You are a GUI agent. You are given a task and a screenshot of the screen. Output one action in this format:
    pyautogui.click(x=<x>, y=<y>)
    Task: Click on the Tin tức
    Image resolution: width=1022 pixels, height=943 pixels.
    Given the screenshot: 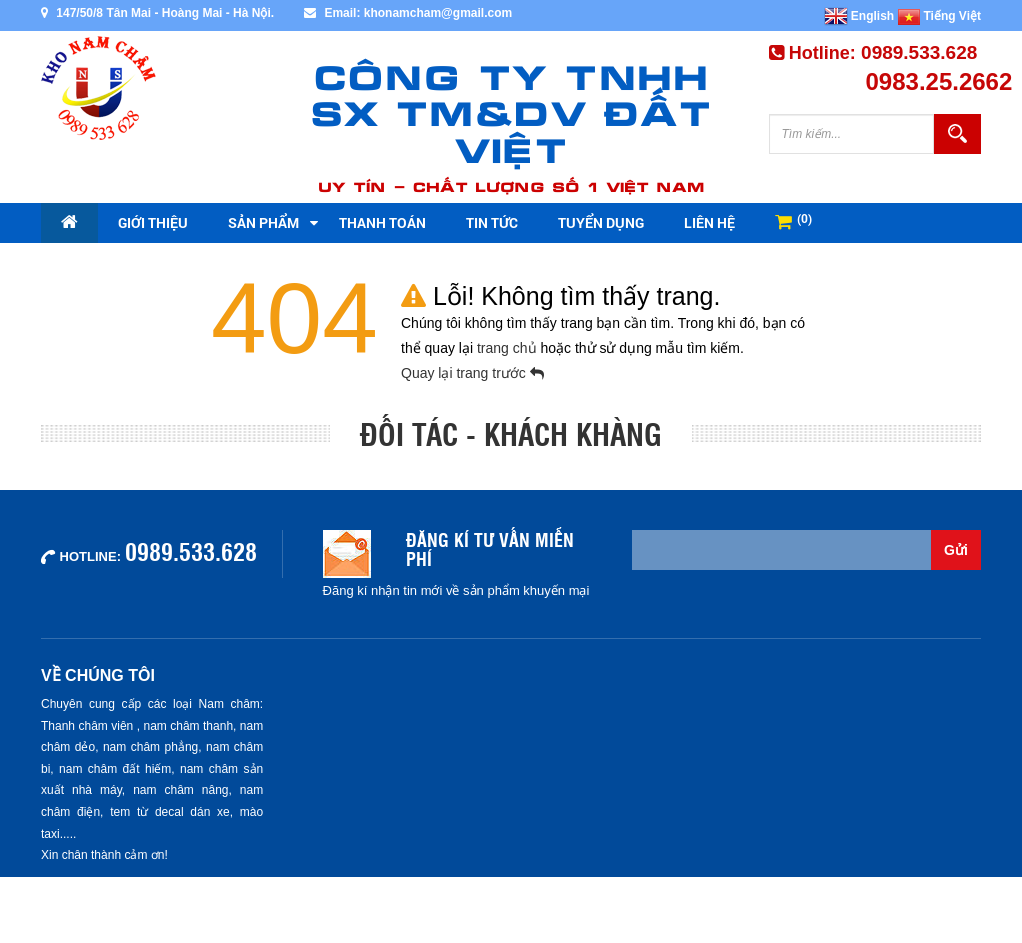 What is the action you would take?
    pyautogui.click(x=492, y=222)
    